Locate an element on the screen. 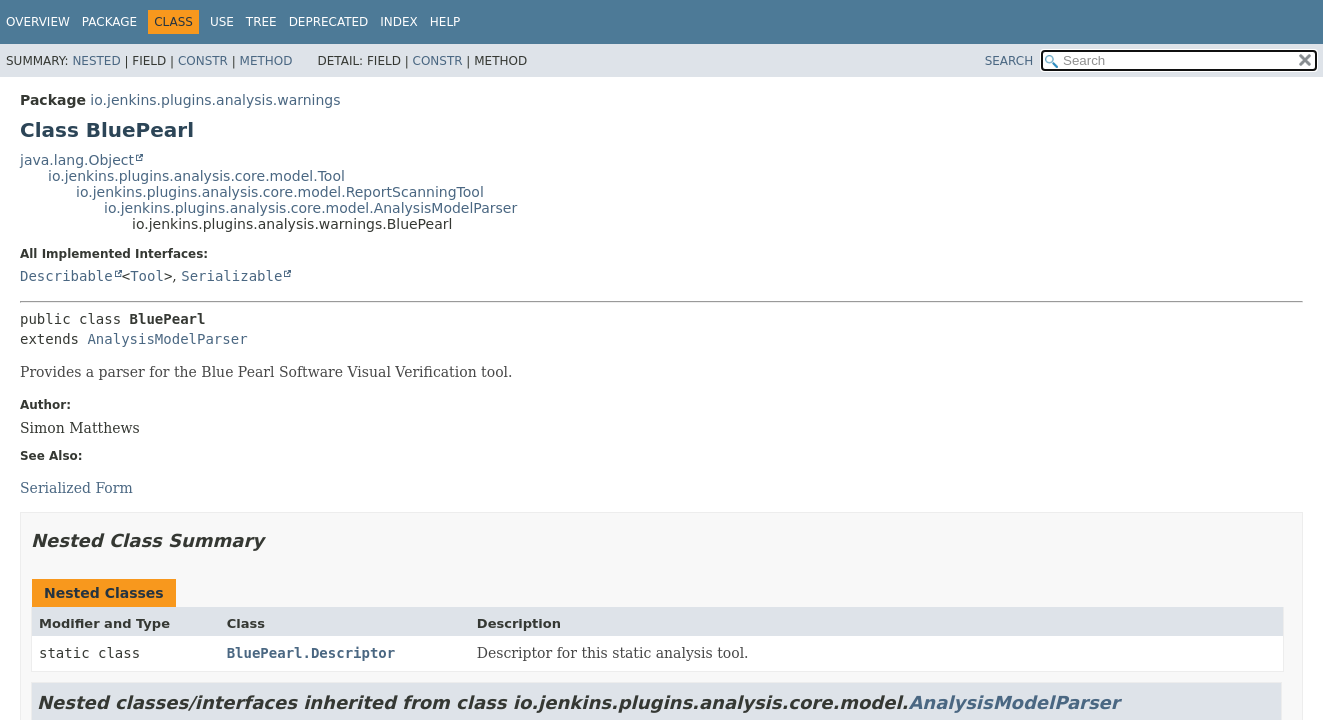 The height and width of the screenshot is (720, 1323). Package is located at coordinates (109, 22).